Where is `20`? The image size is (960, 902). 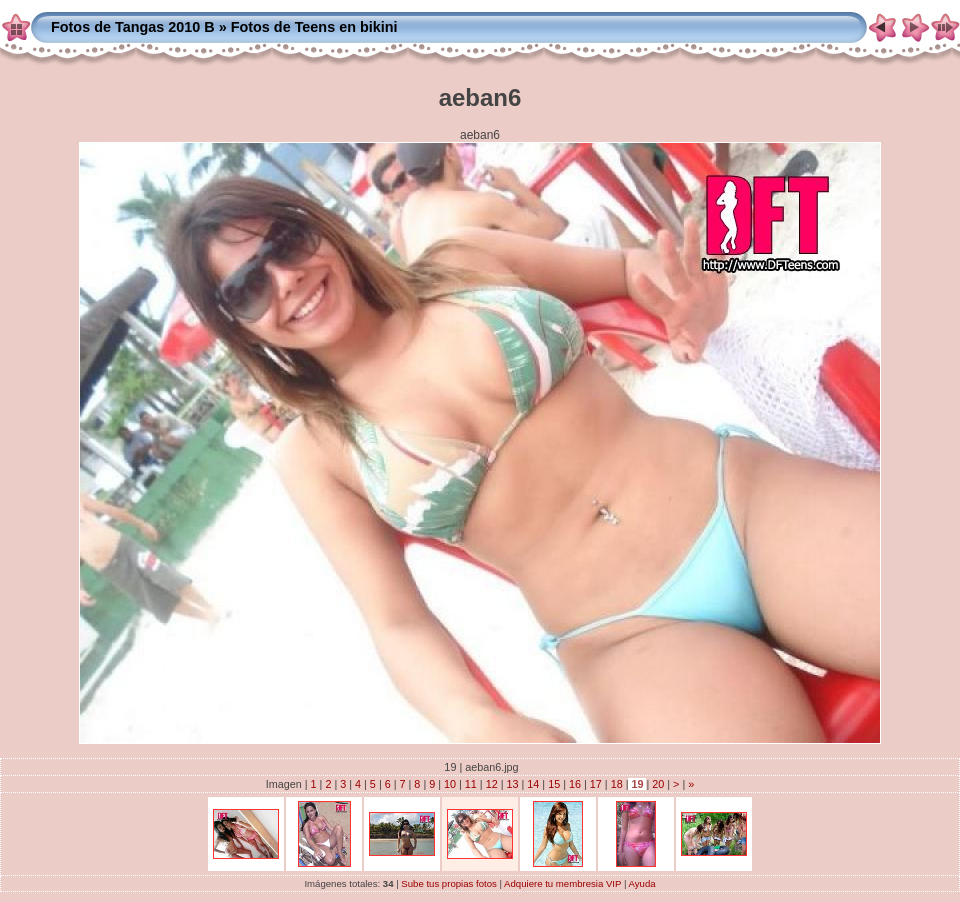 20 is located at coordinates (658, 784).